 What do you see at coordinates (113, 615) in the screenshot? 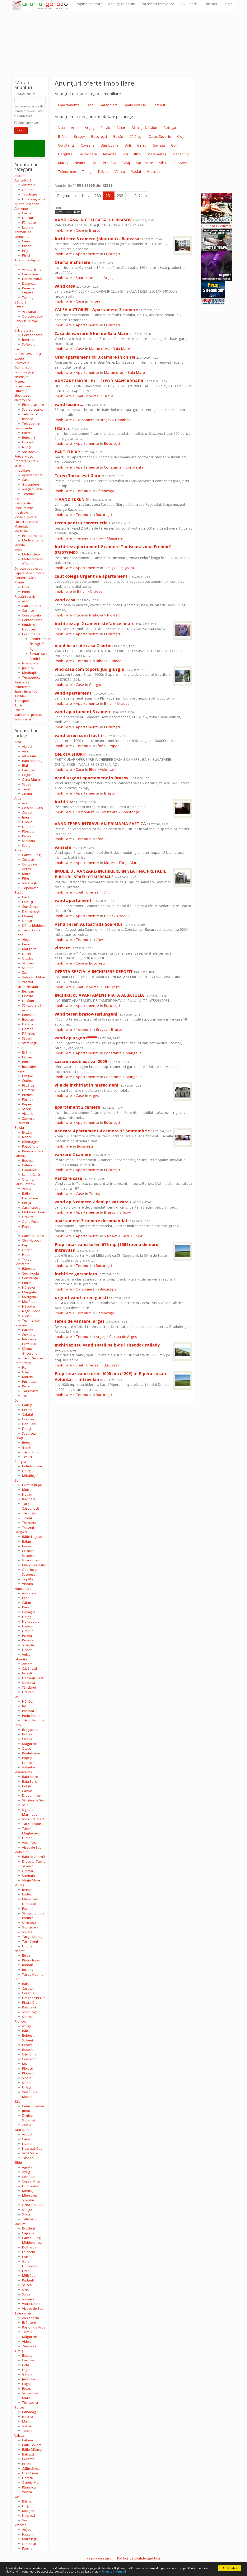
I see `Ploieşti` at bounding box center [113, 615].